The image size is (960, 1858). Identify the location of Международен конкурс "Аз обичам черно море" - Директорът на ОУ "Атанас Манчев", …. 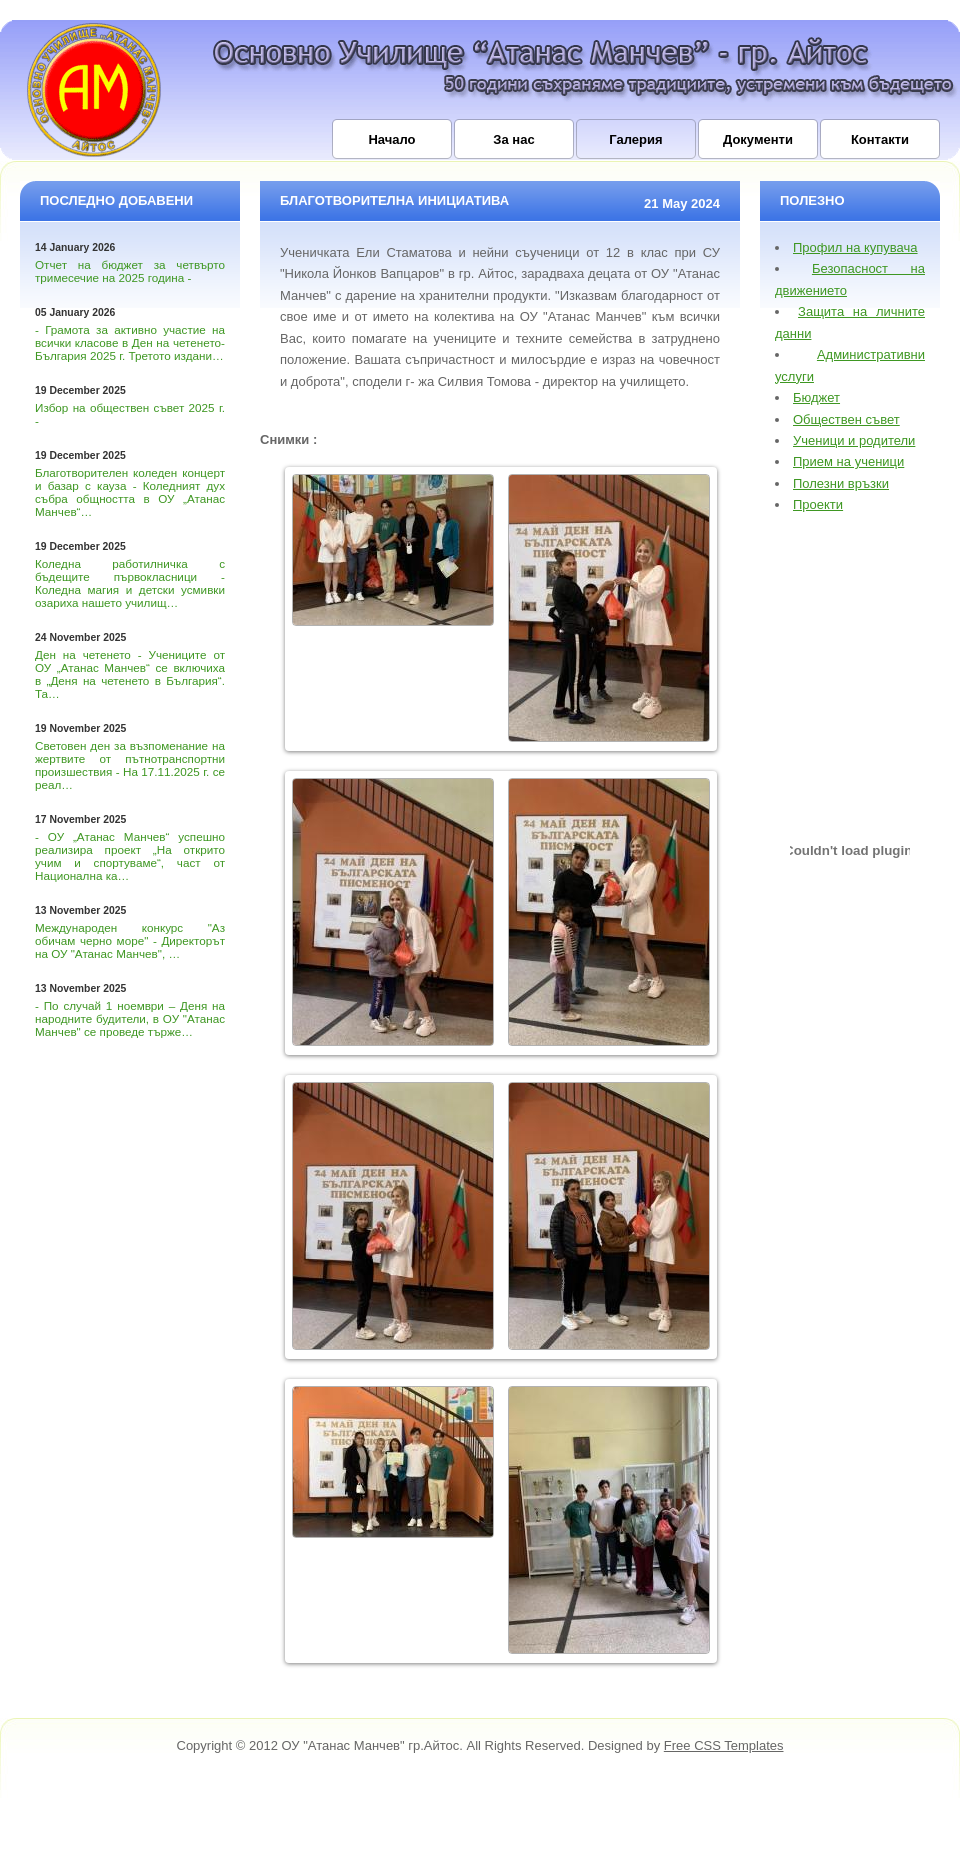
(130, 940).